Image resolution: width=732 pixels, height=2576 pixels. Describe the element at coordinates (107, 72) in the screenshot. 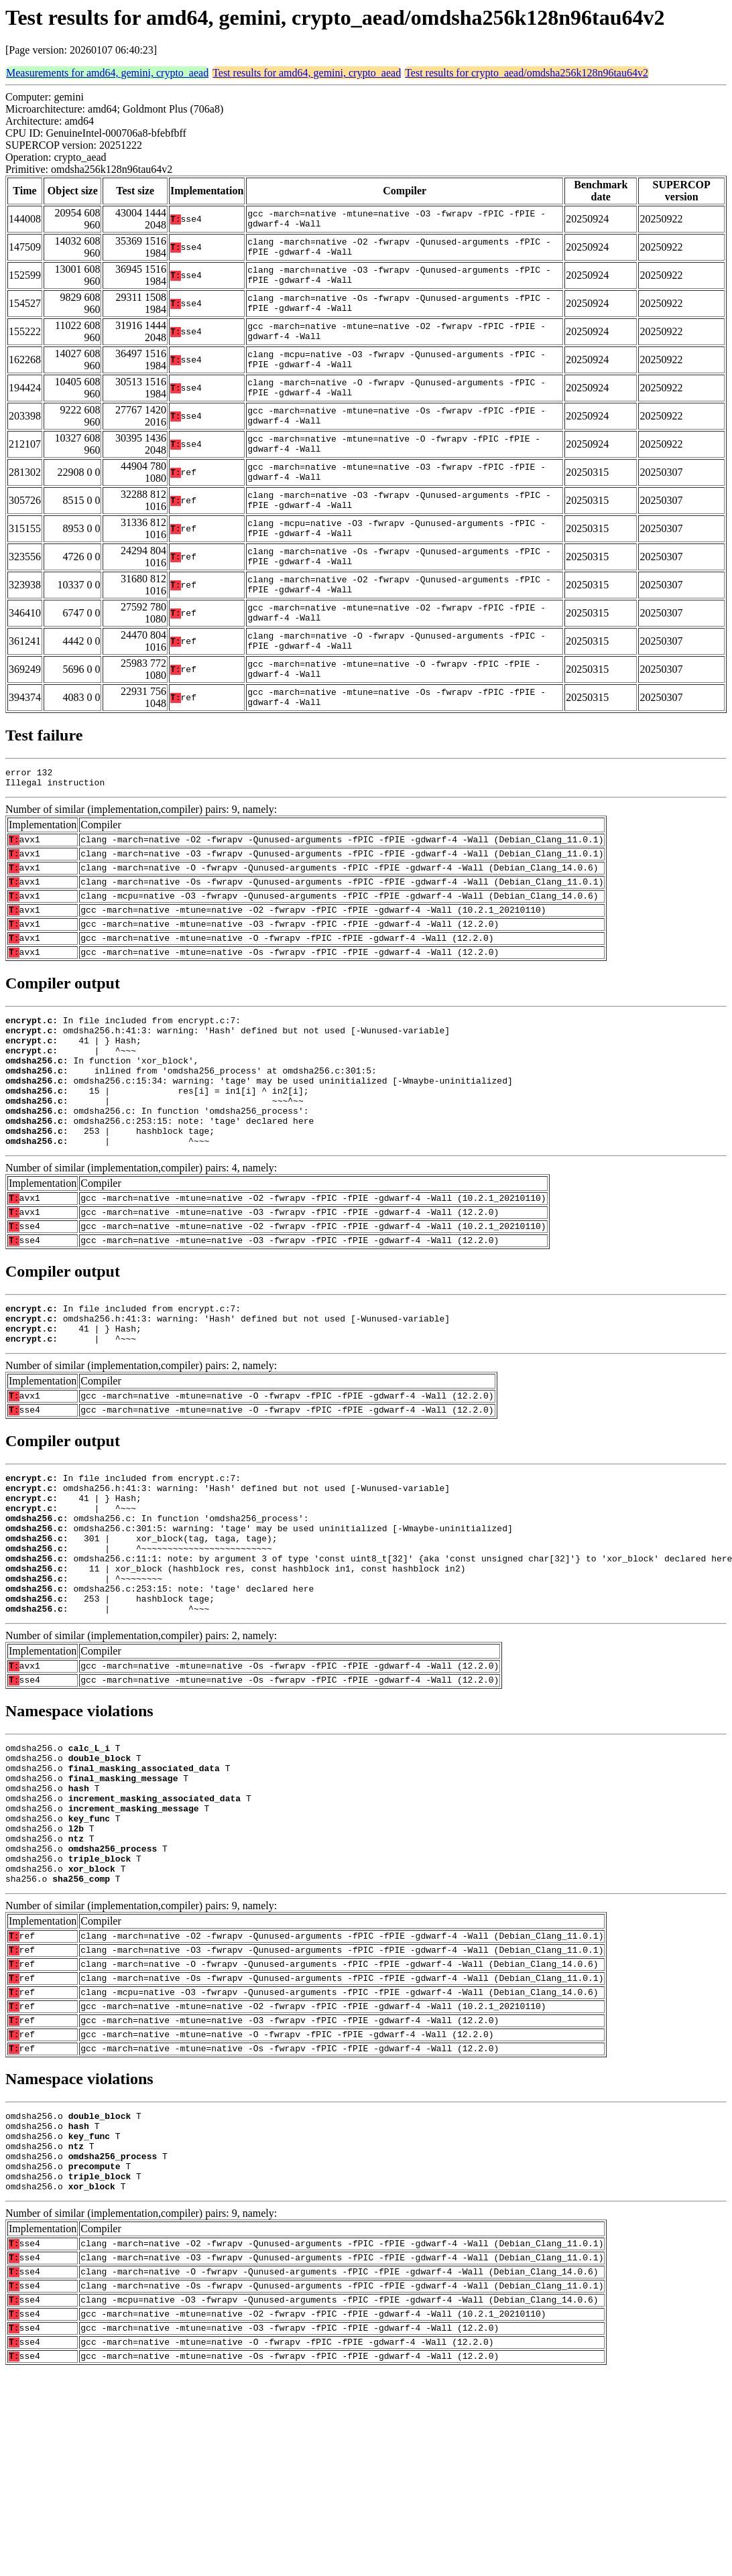

I see `Measurements for amd64, gemini, crypto_aead` at that location.